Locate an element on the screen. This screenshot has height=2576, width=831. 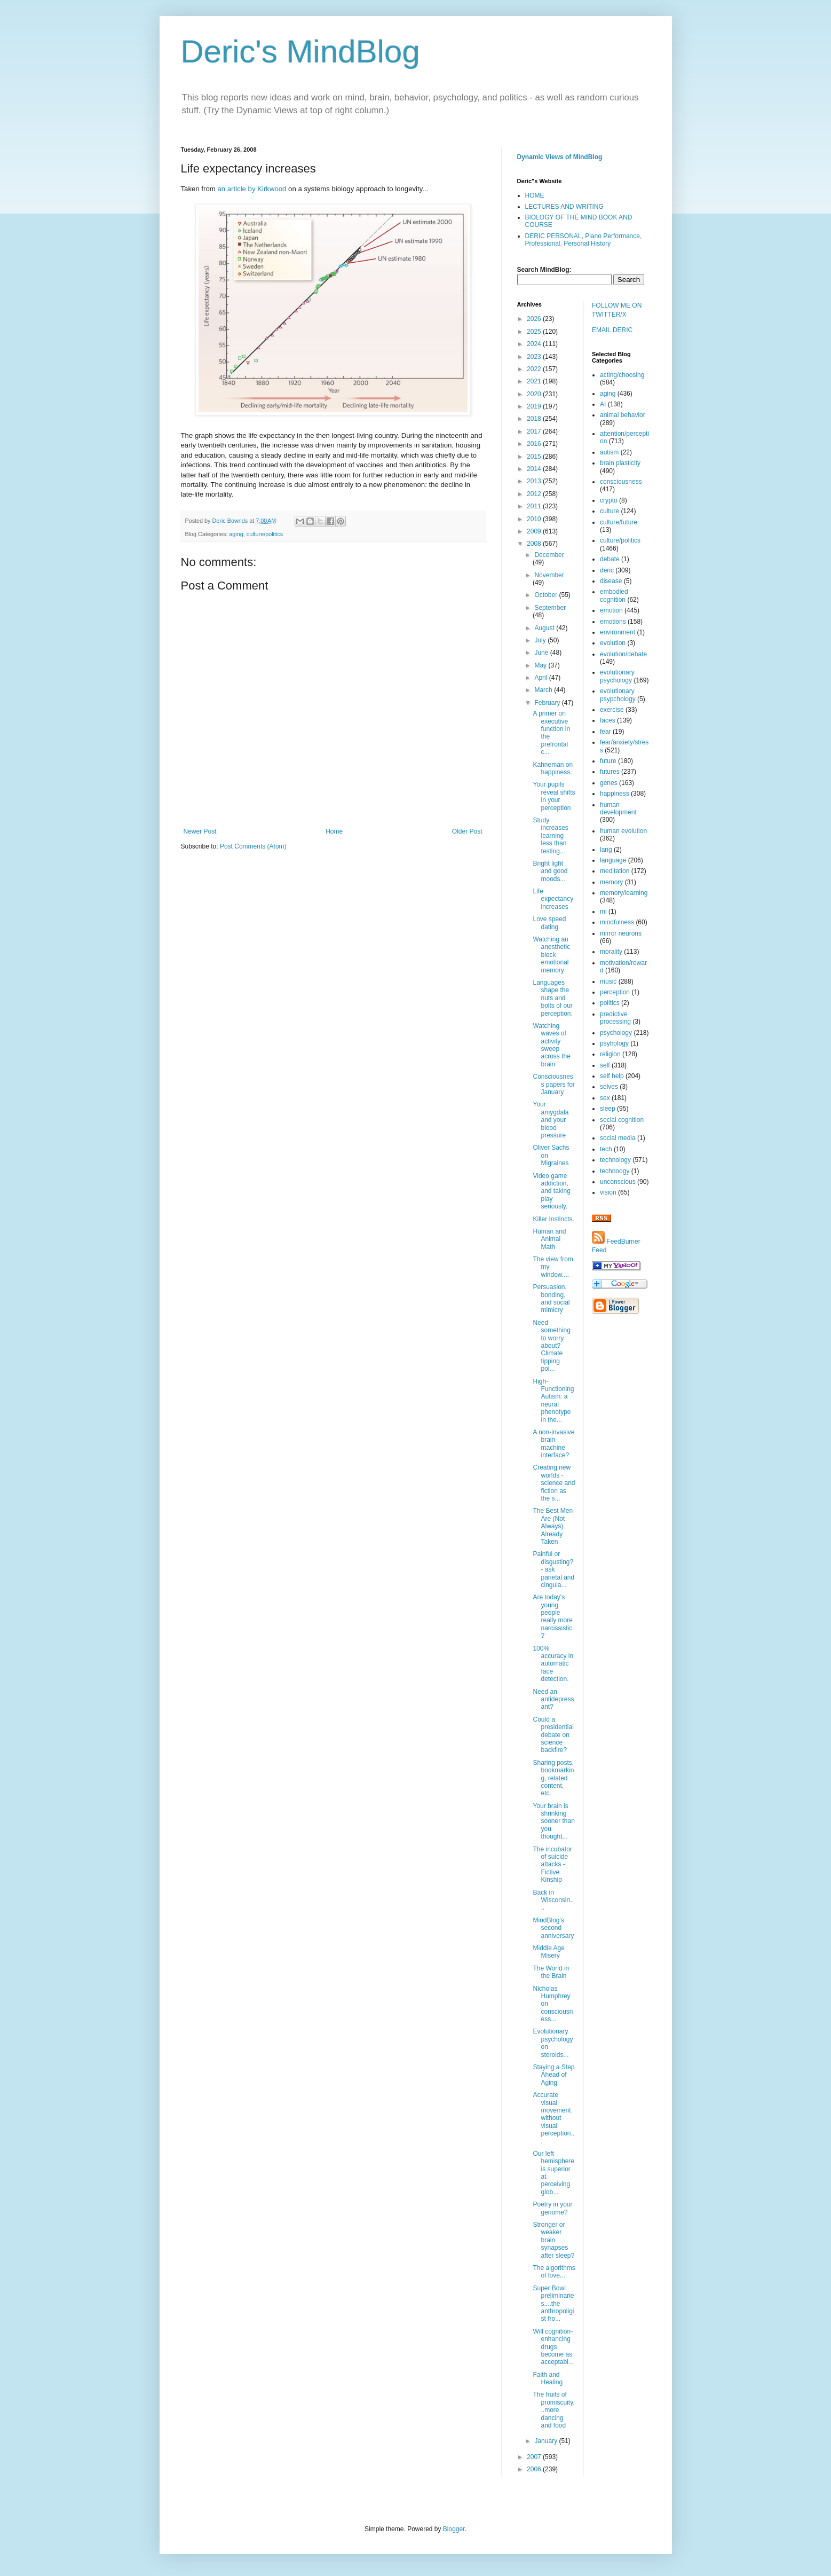
Super Bowl preliminaries....the anthropoligist fro... is located at coordinates (553, 2303).